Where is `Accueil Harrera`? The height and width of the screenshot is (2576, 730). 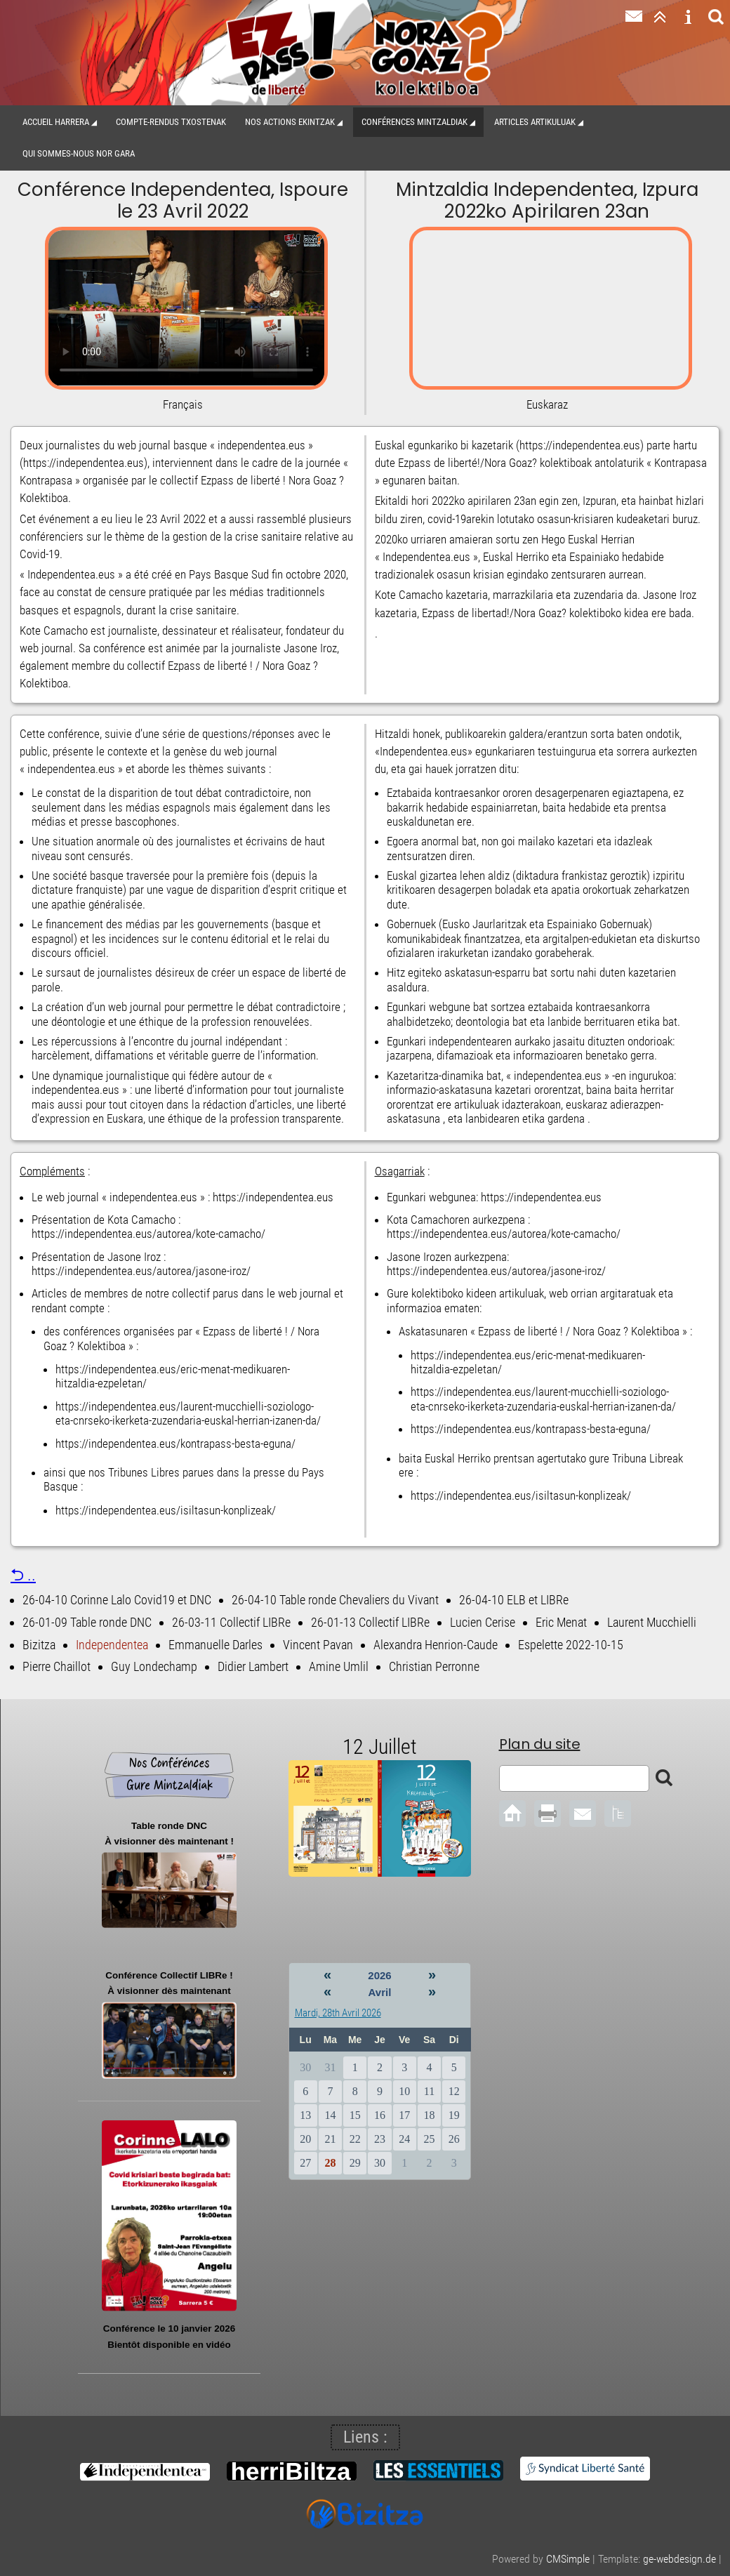
Accueil Harrera is located at coordinates (55, 122).